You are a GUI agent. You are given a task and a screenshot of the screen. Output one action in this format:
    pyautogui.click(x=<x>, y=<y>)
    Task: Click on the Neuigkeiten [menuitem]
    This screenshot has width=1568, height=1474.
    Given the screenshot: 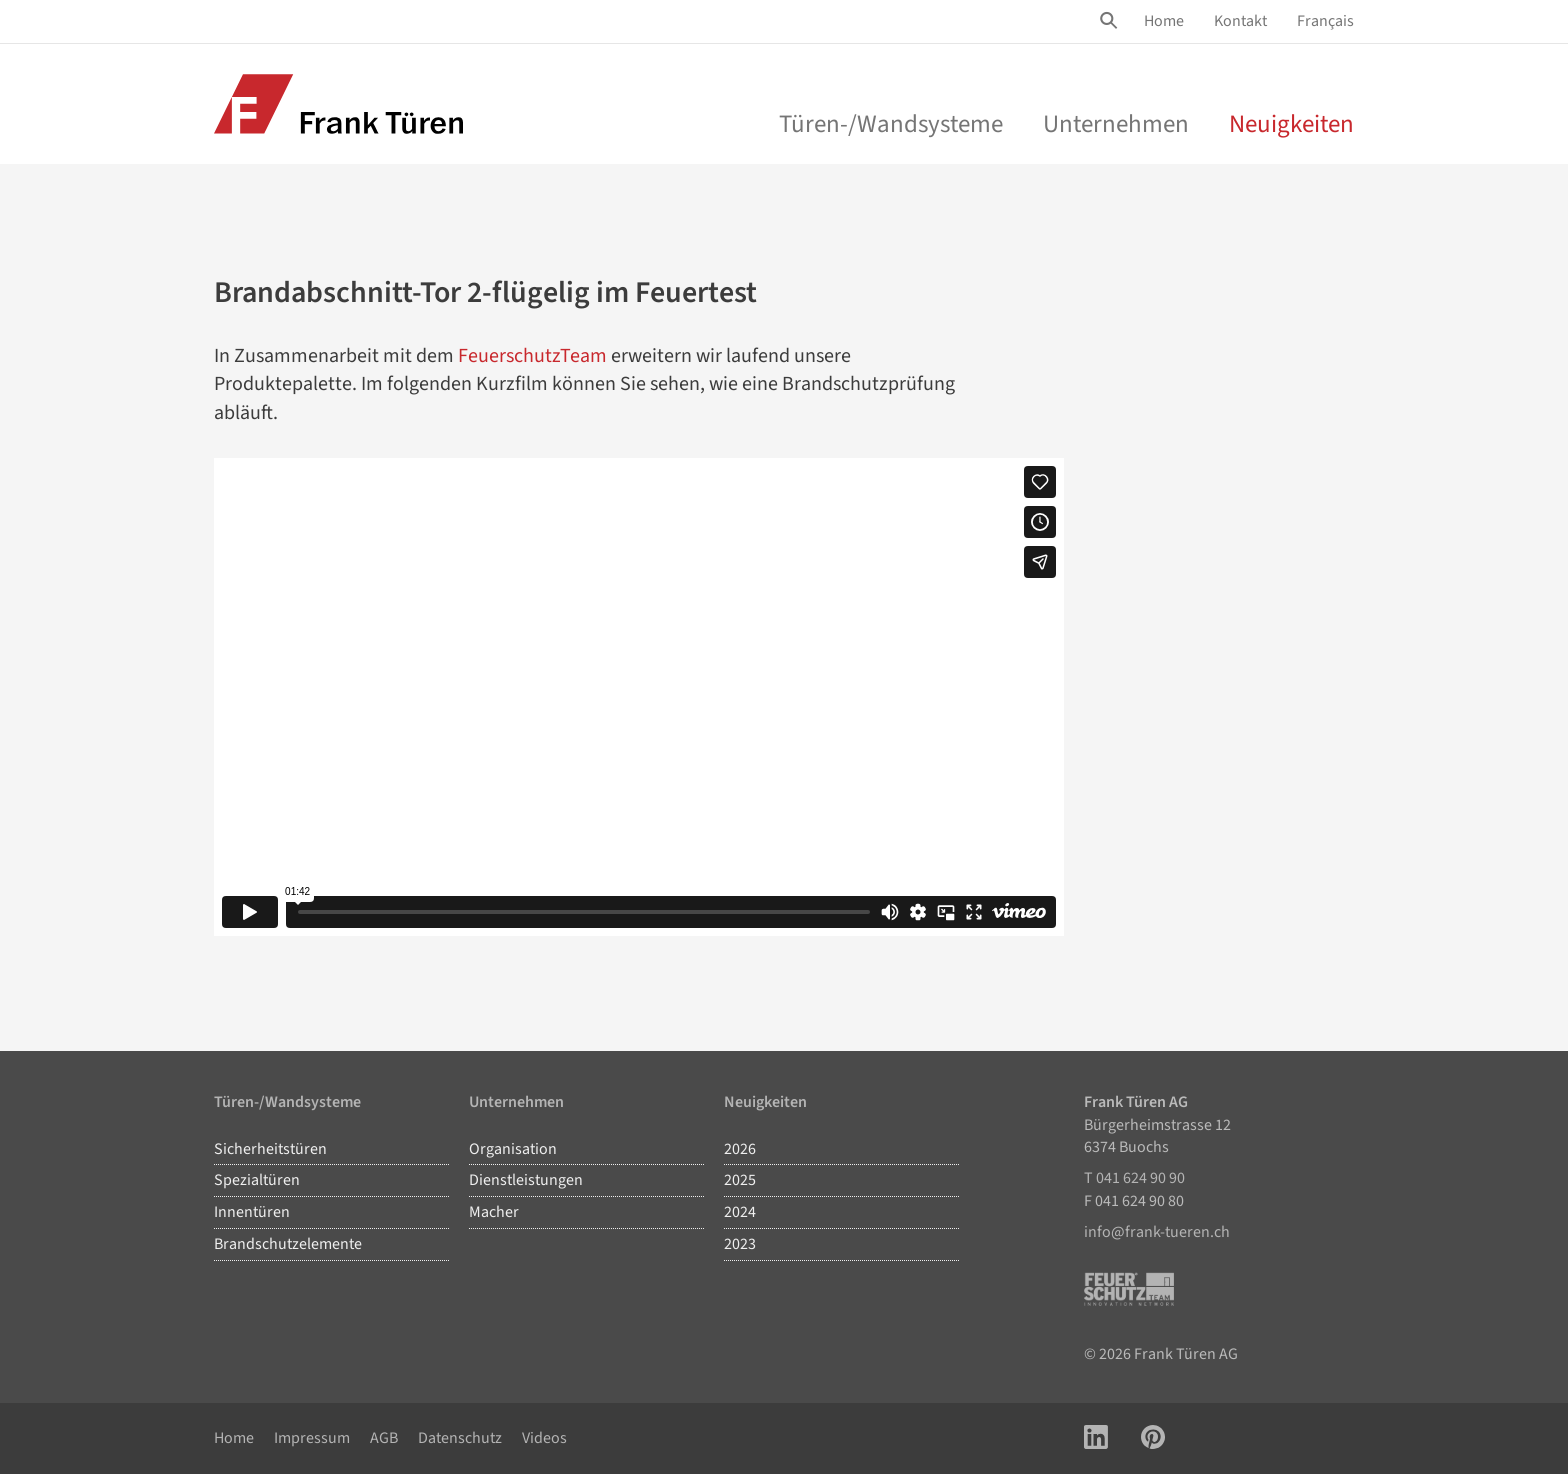 What is the action you would take?
    pyautogui.click(x=1291, y=124)
    